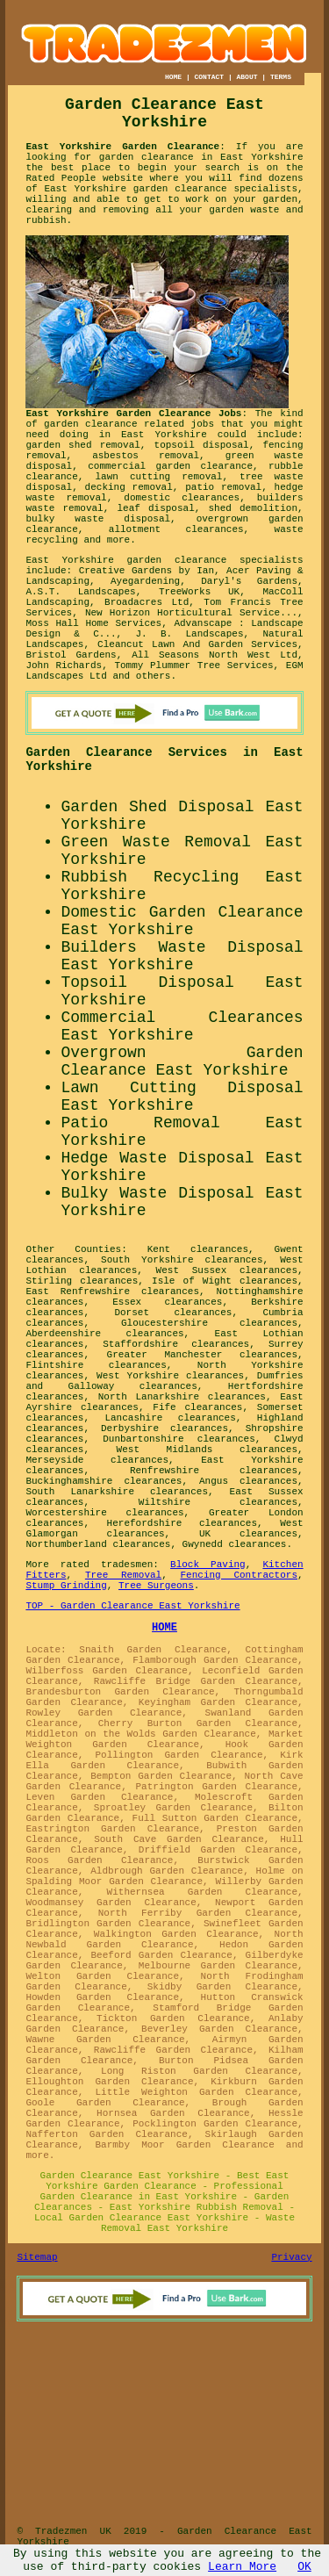 This screenshot has height=2576, width=329. What do you see at coordinates (173, 1312) in the screenshot?
I see `Dorset clearances` at bounding box center [173, 1312].